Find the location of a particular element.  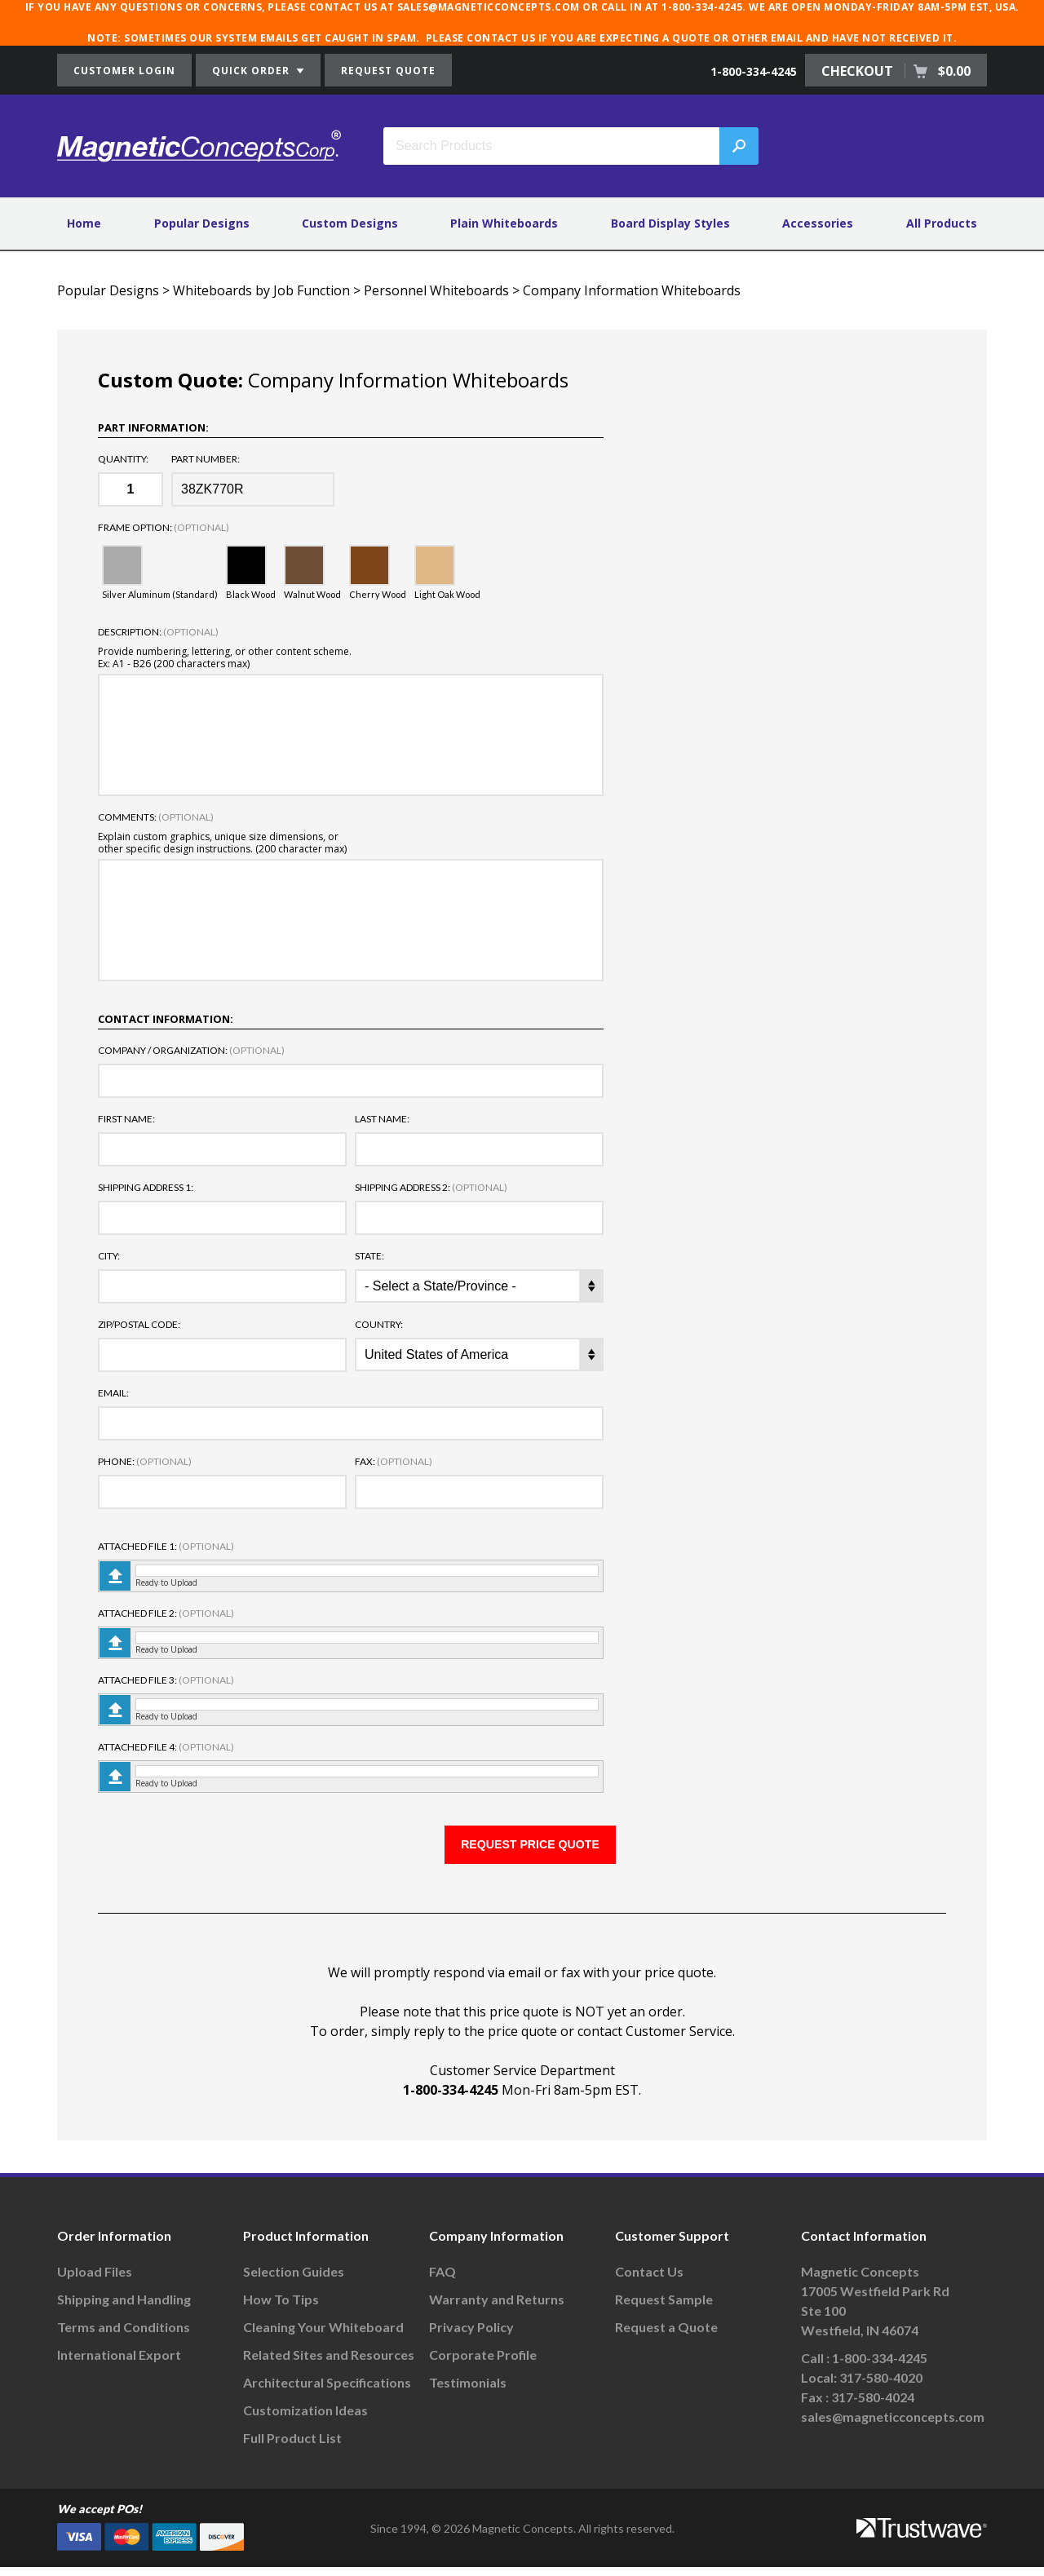

Whiteboards by Job Function is located at coordinates (261, 290).